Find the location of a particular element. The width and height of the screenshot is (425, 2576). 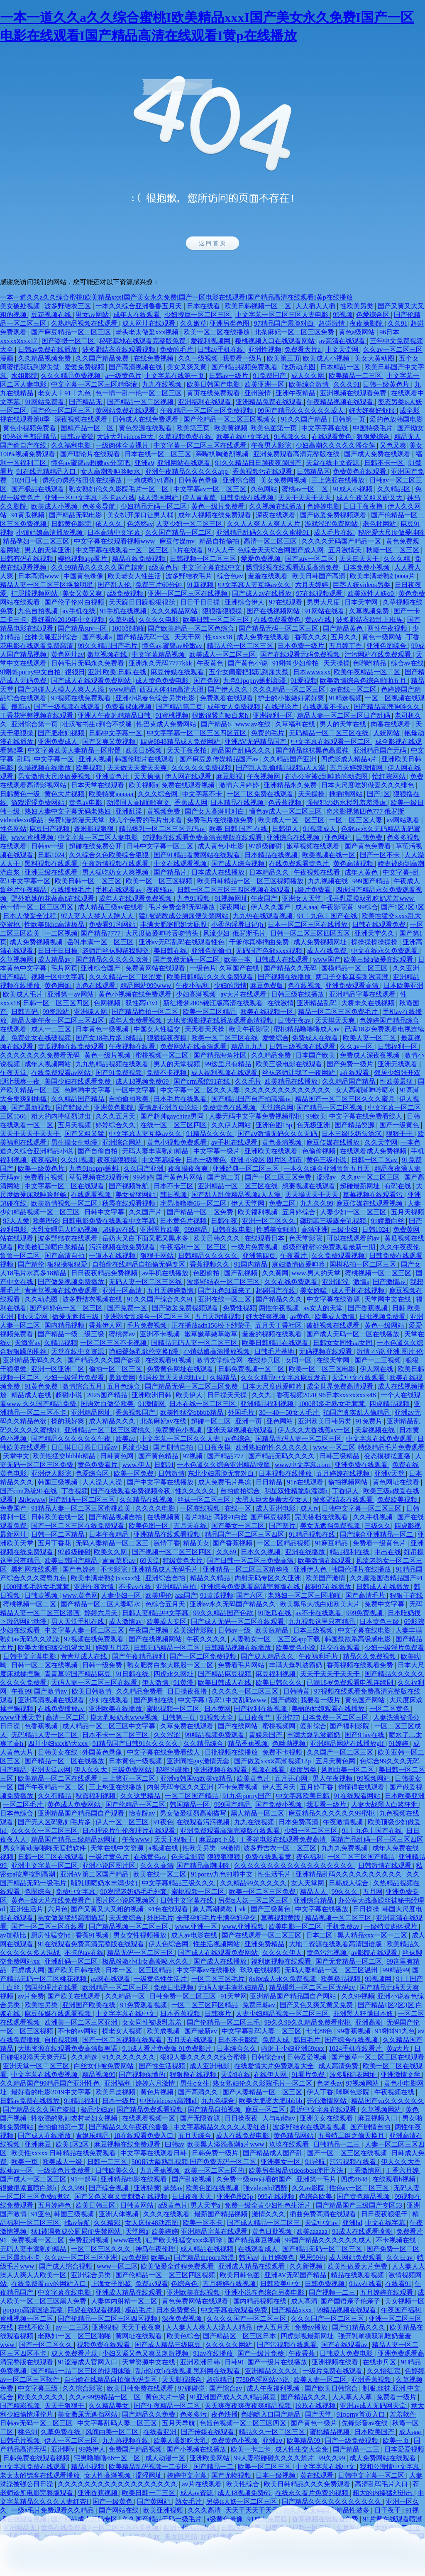

自拍偷拍第一页 is located at coordinates (62, 2126).